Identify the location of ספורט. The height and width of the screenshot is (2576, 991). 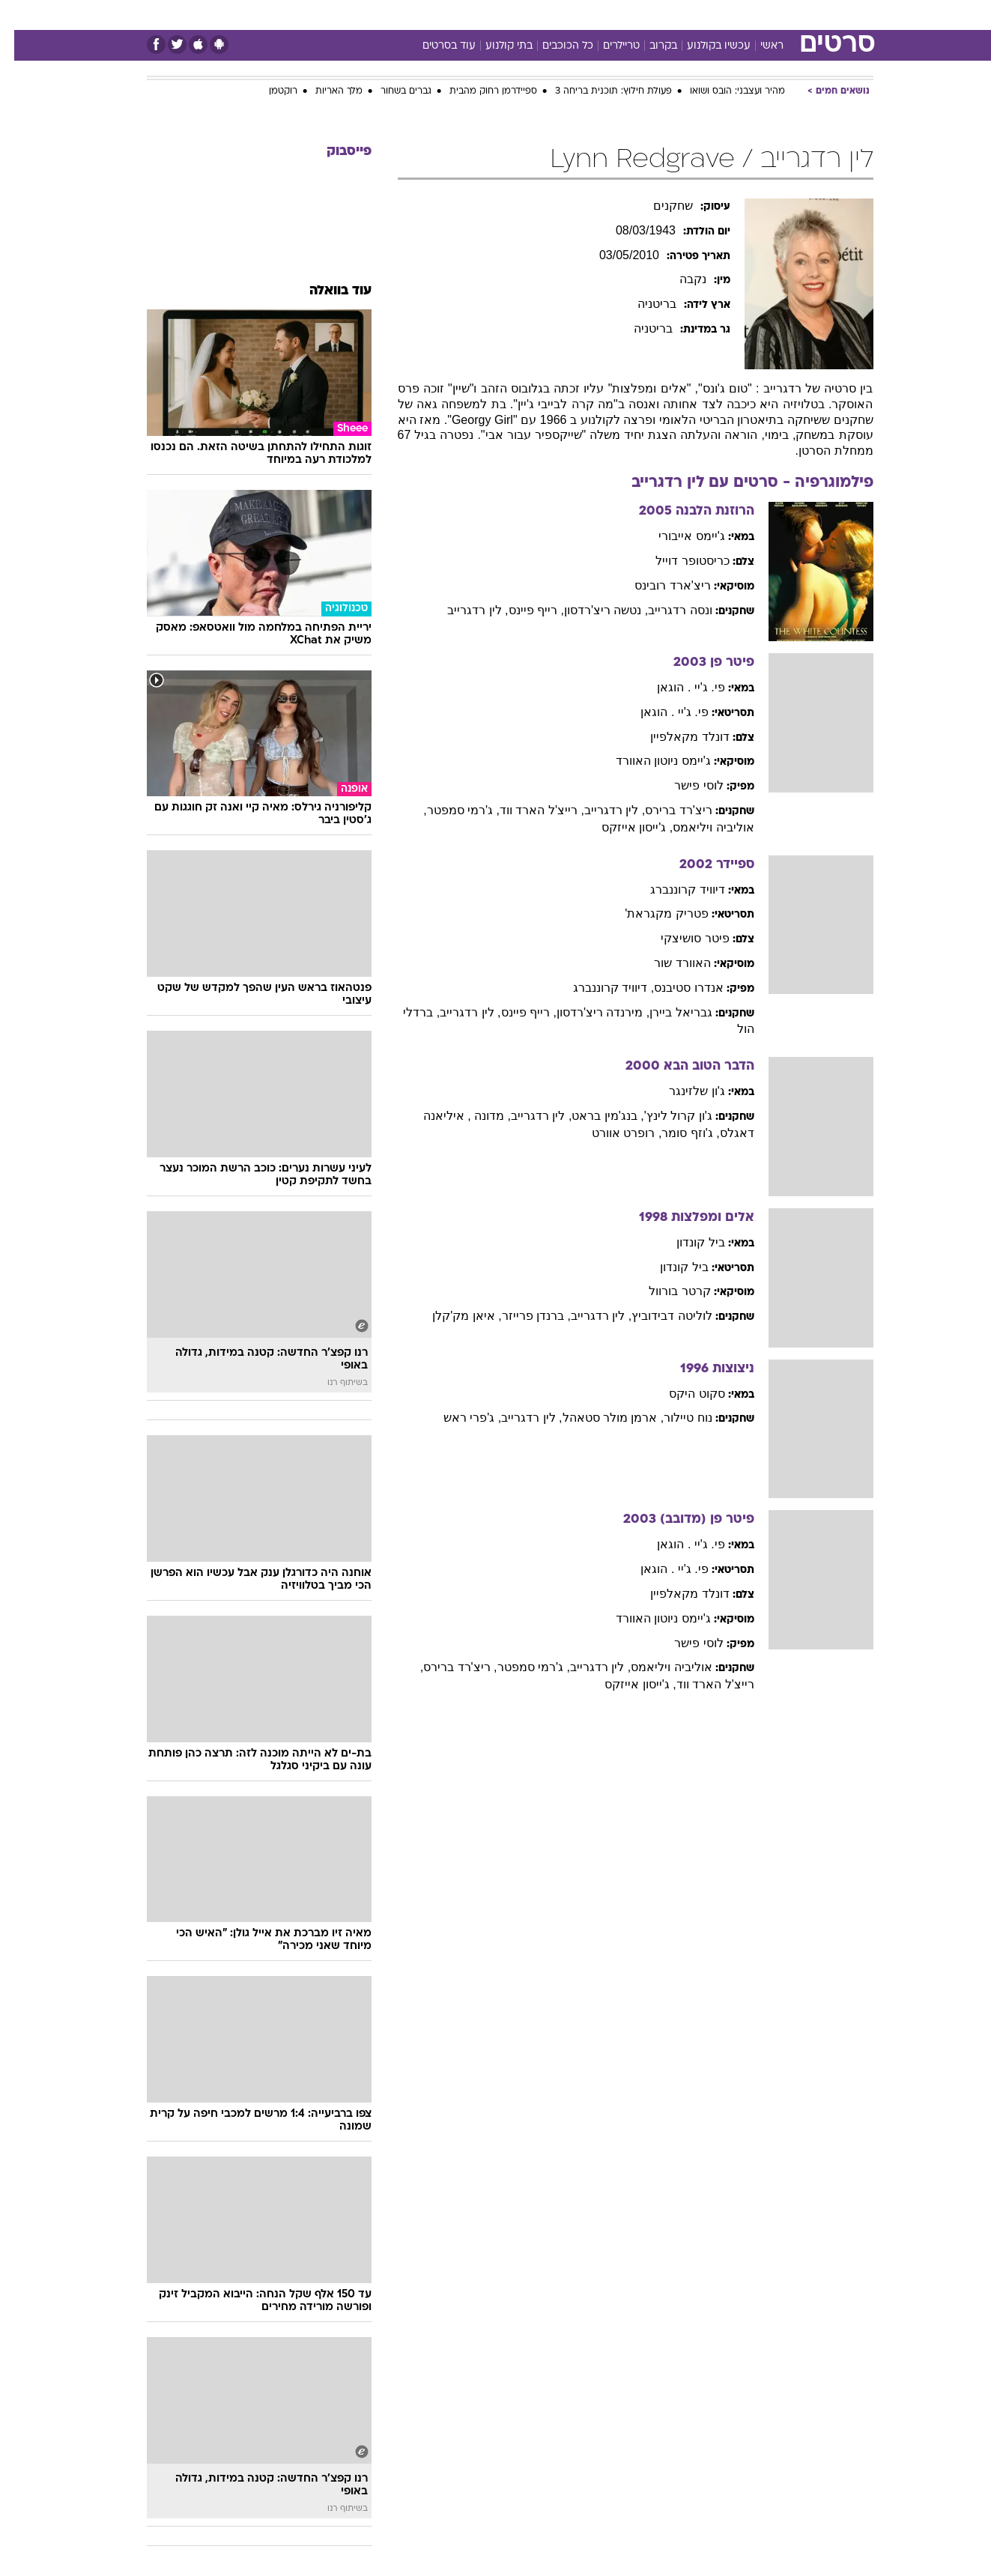
(710, 14).